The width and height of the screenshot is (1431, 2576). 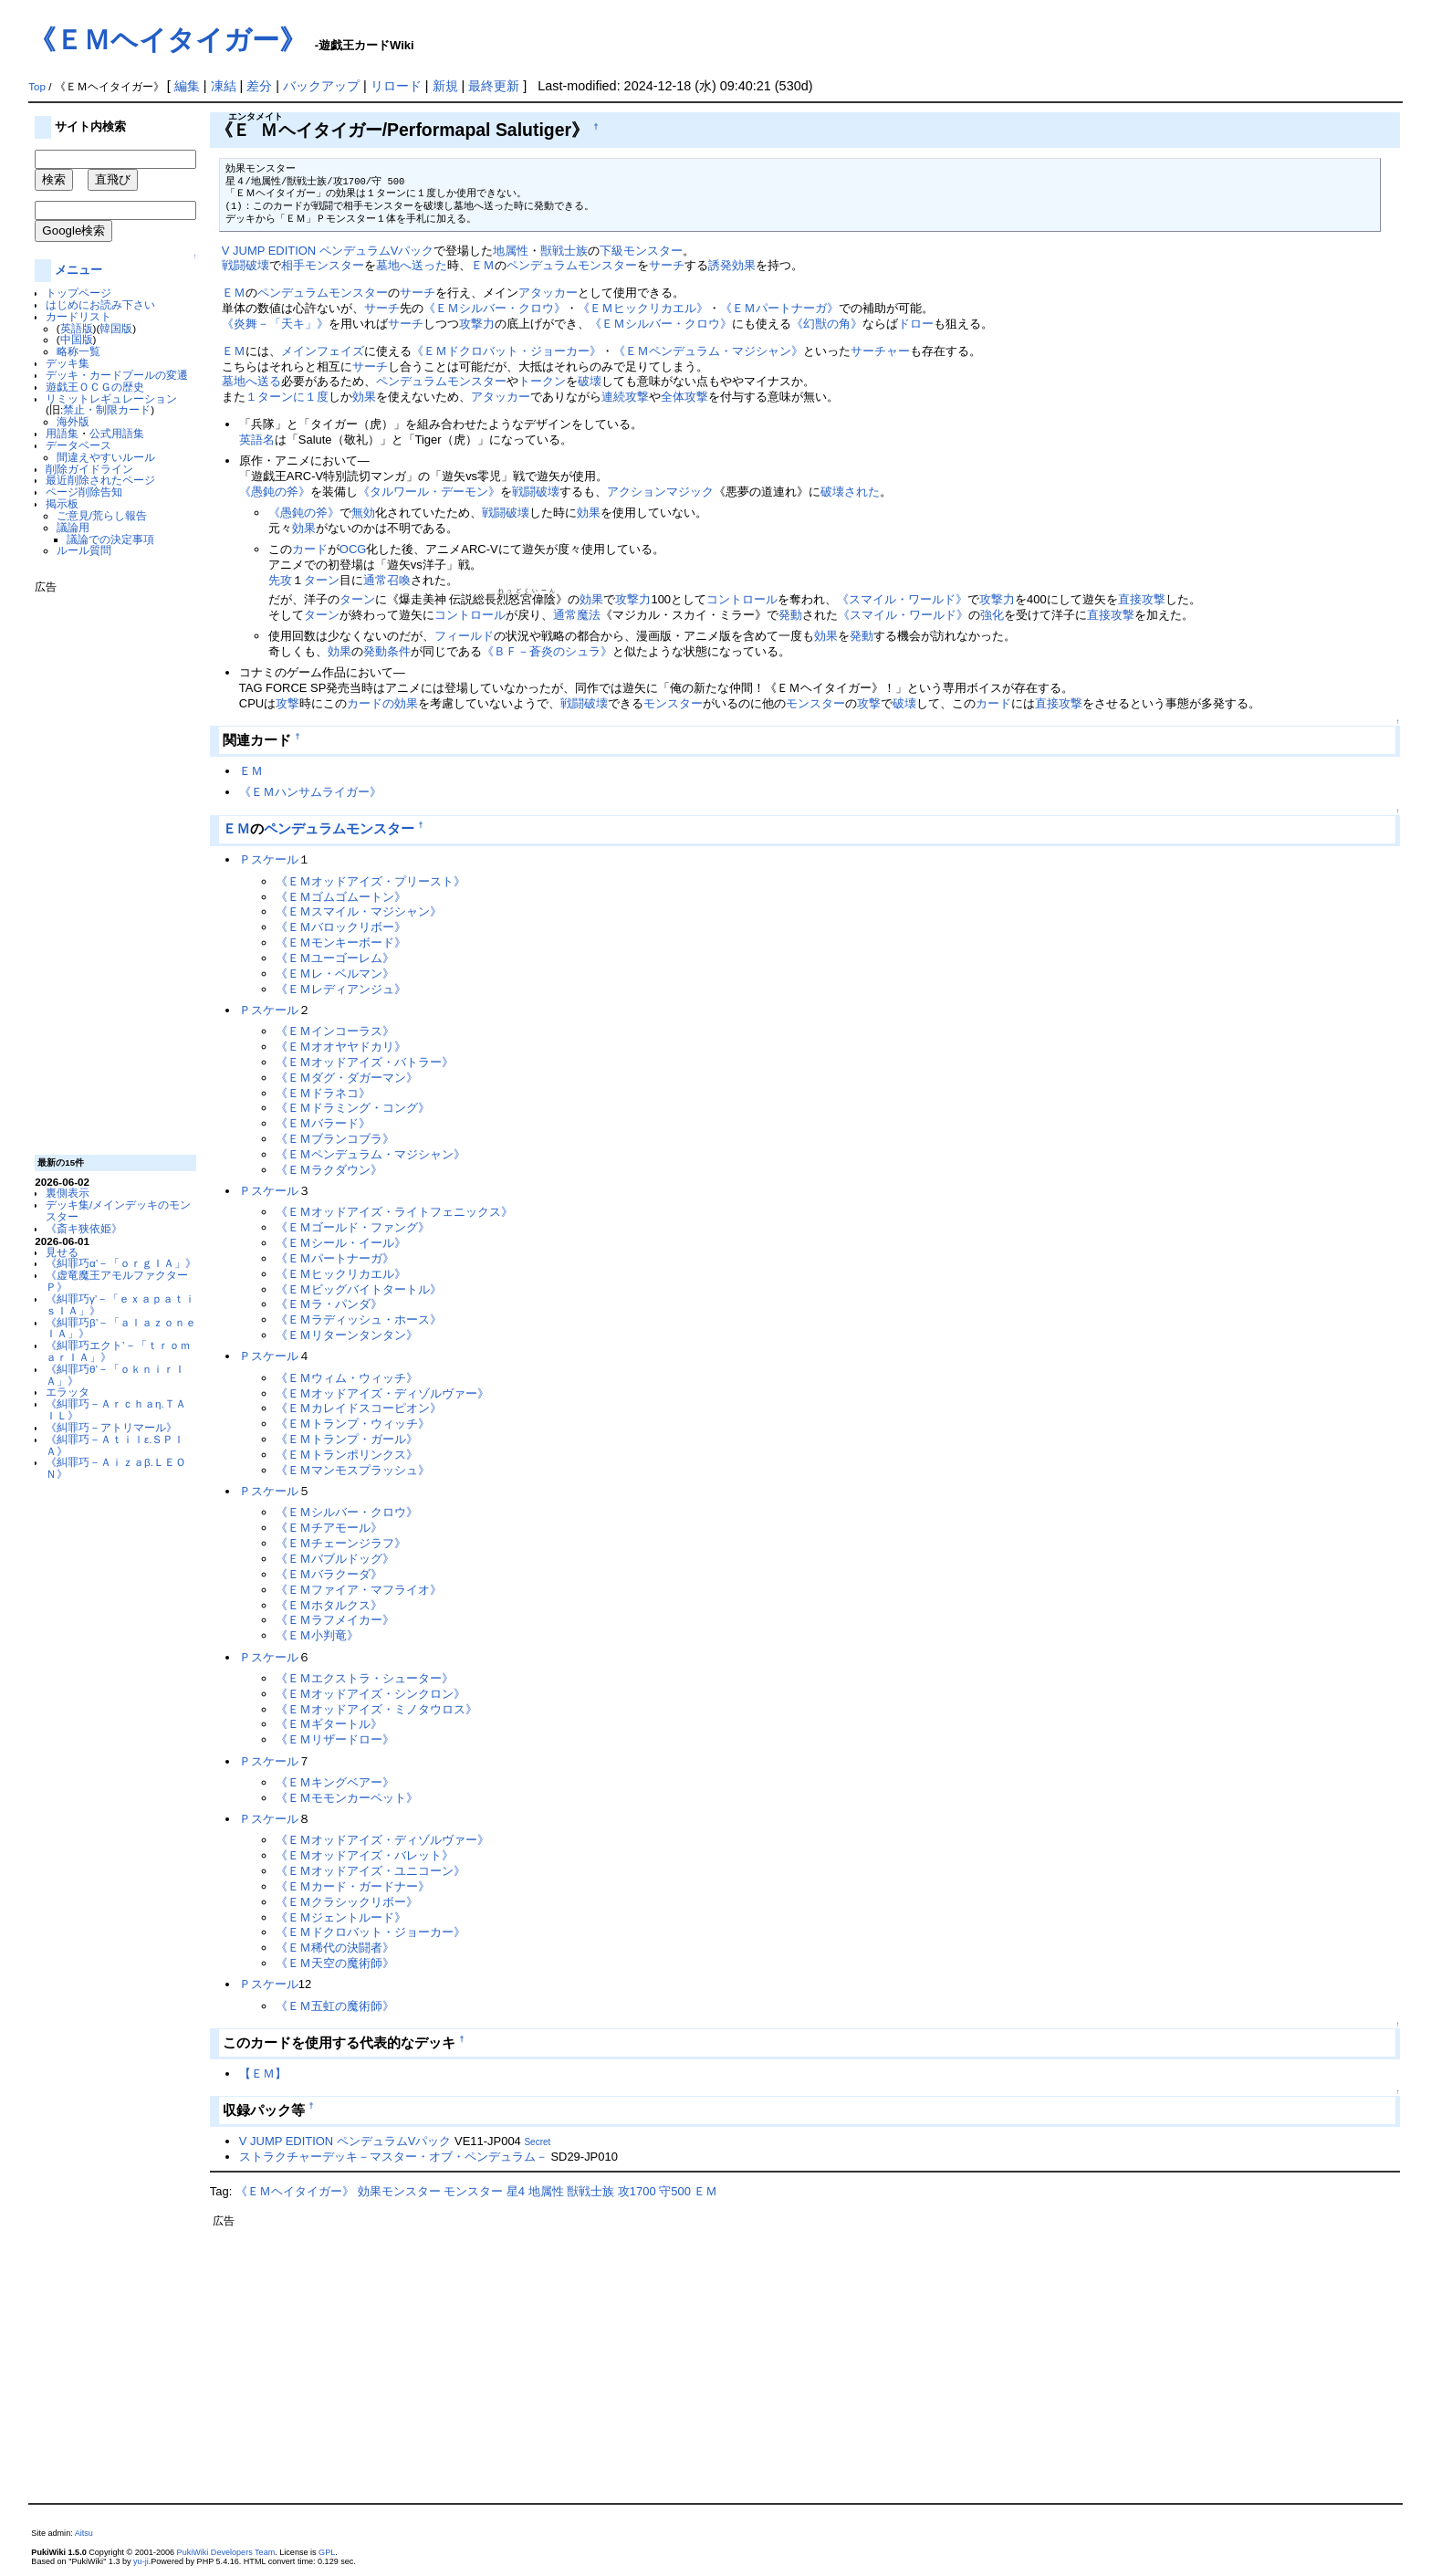 What do you see at coordinates (708, 351) in the screenshot?
I see `《ＥＭペンデュラム・マジシャン》` at bounding box center [708, 351].